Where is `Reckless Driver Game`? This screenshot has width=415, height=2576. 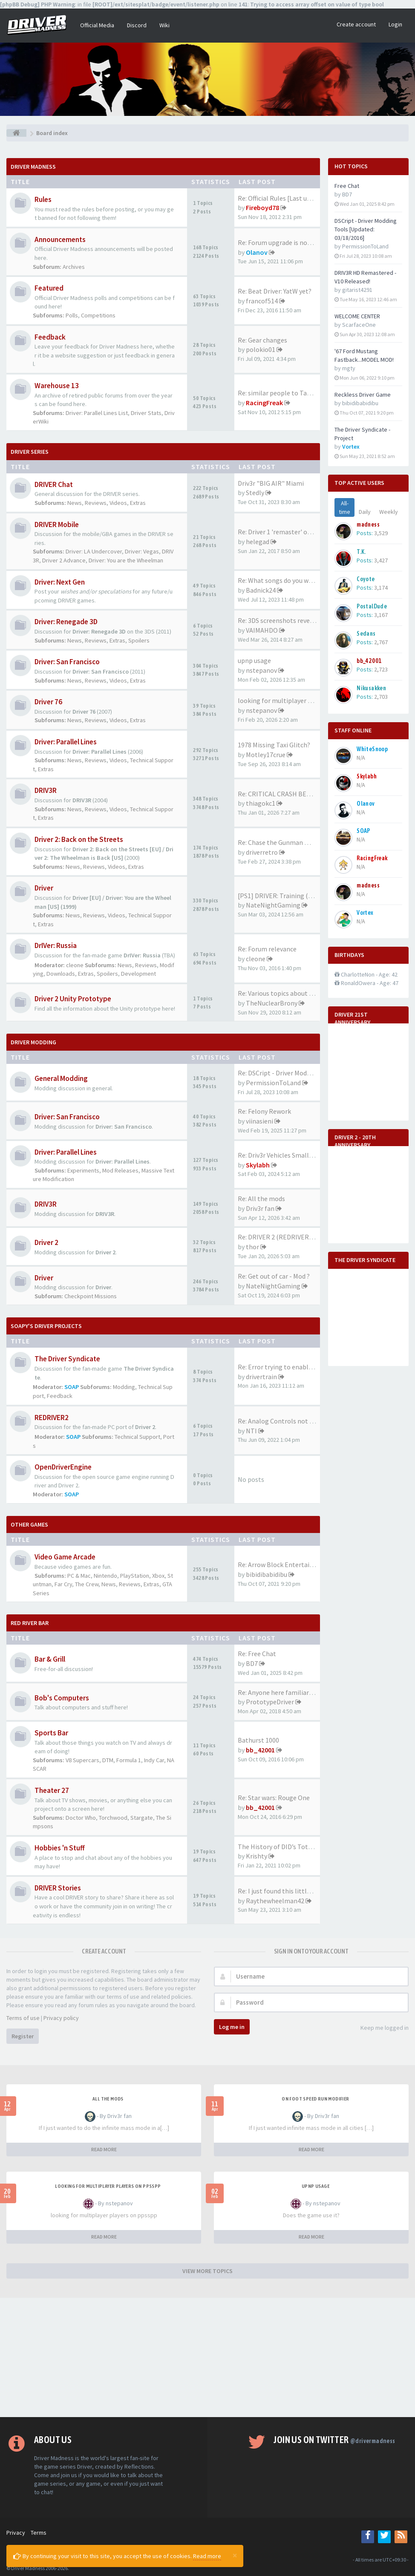 Reckless Driver Game is located at coordinates (362, 394).